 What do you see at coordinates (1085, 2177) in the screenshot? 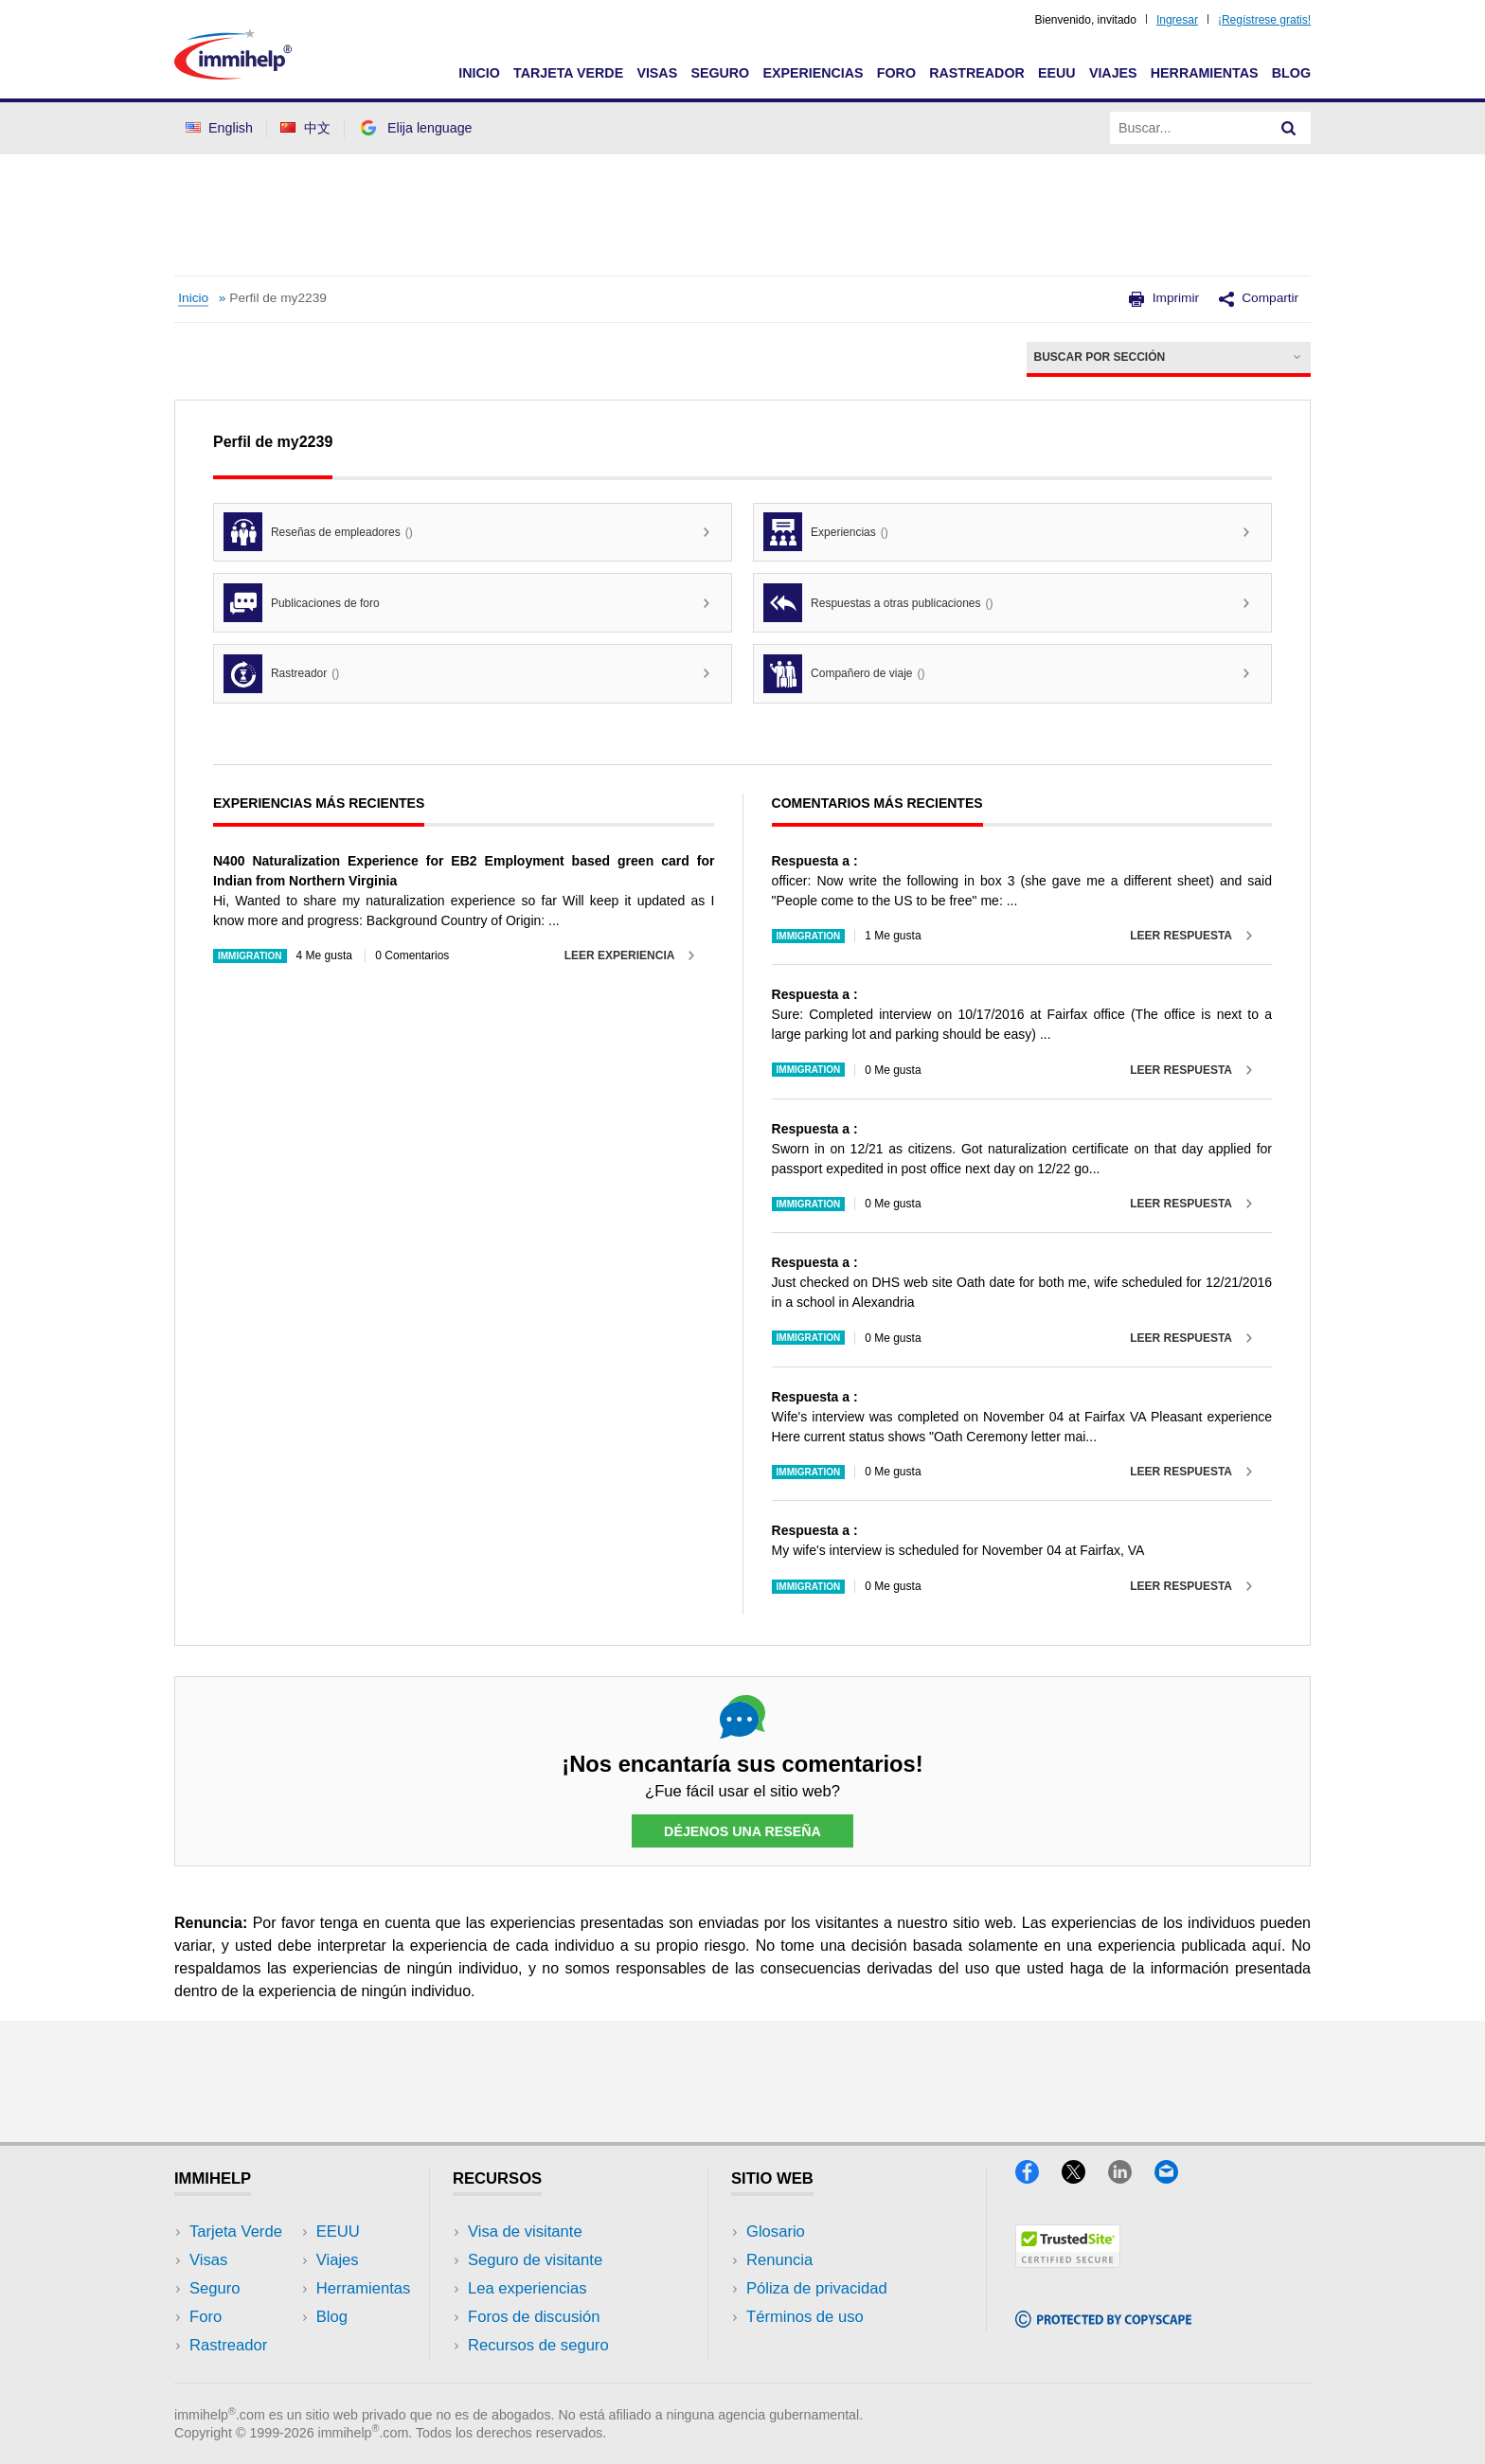
I see `[X]` at bounding box center [1085, 2177].